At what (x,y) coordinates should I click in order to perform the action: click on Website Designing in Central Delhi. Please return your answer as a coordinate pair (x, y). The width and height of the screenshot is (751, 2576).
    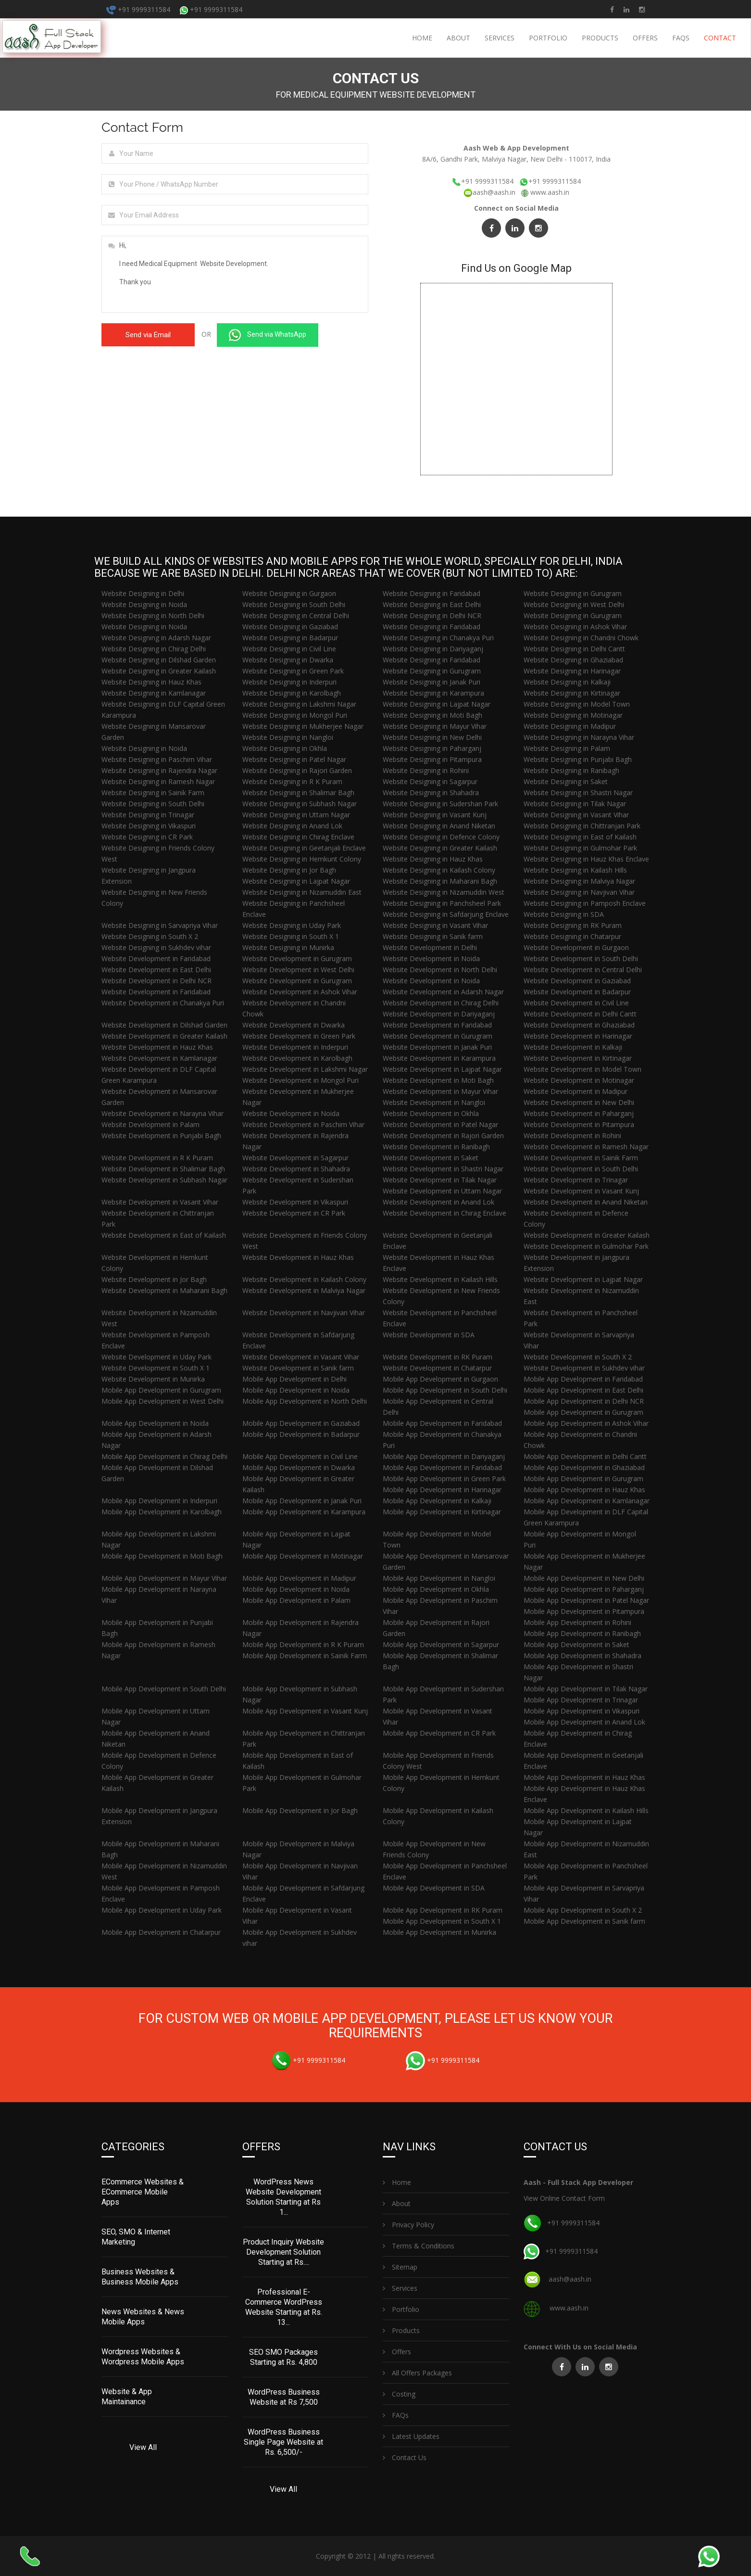
    Looking at the image, I should click on (295, 615).